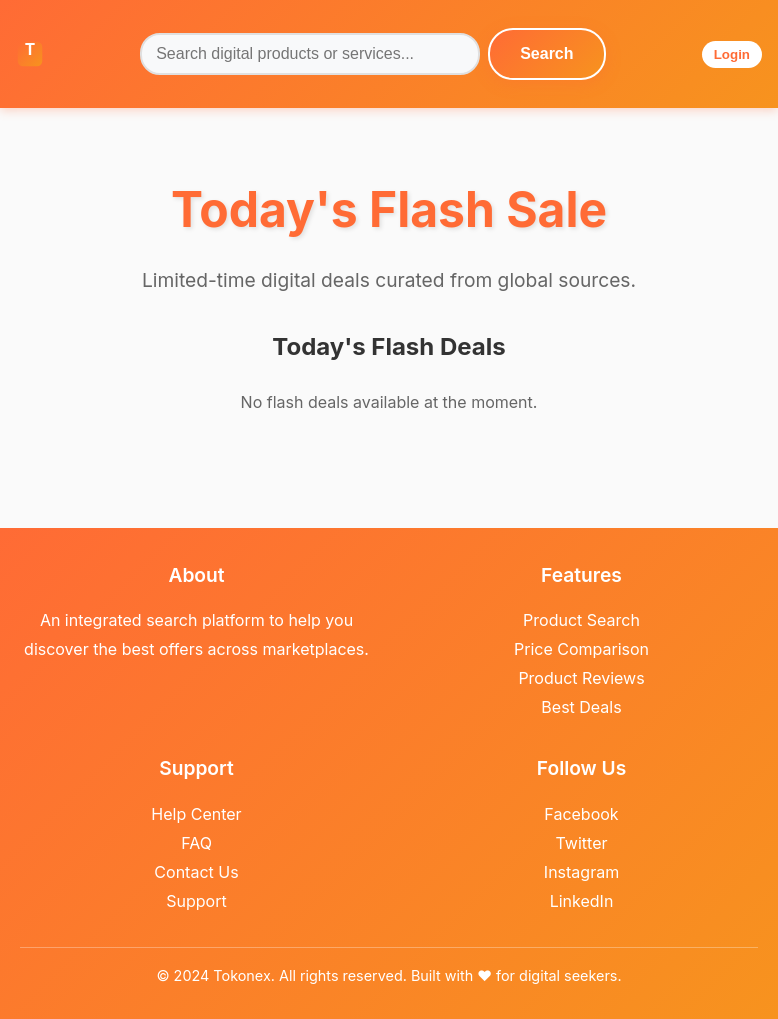  Describe the element at coordinates (581, 707) in the screenshot. I see `Best Deals` at that location.